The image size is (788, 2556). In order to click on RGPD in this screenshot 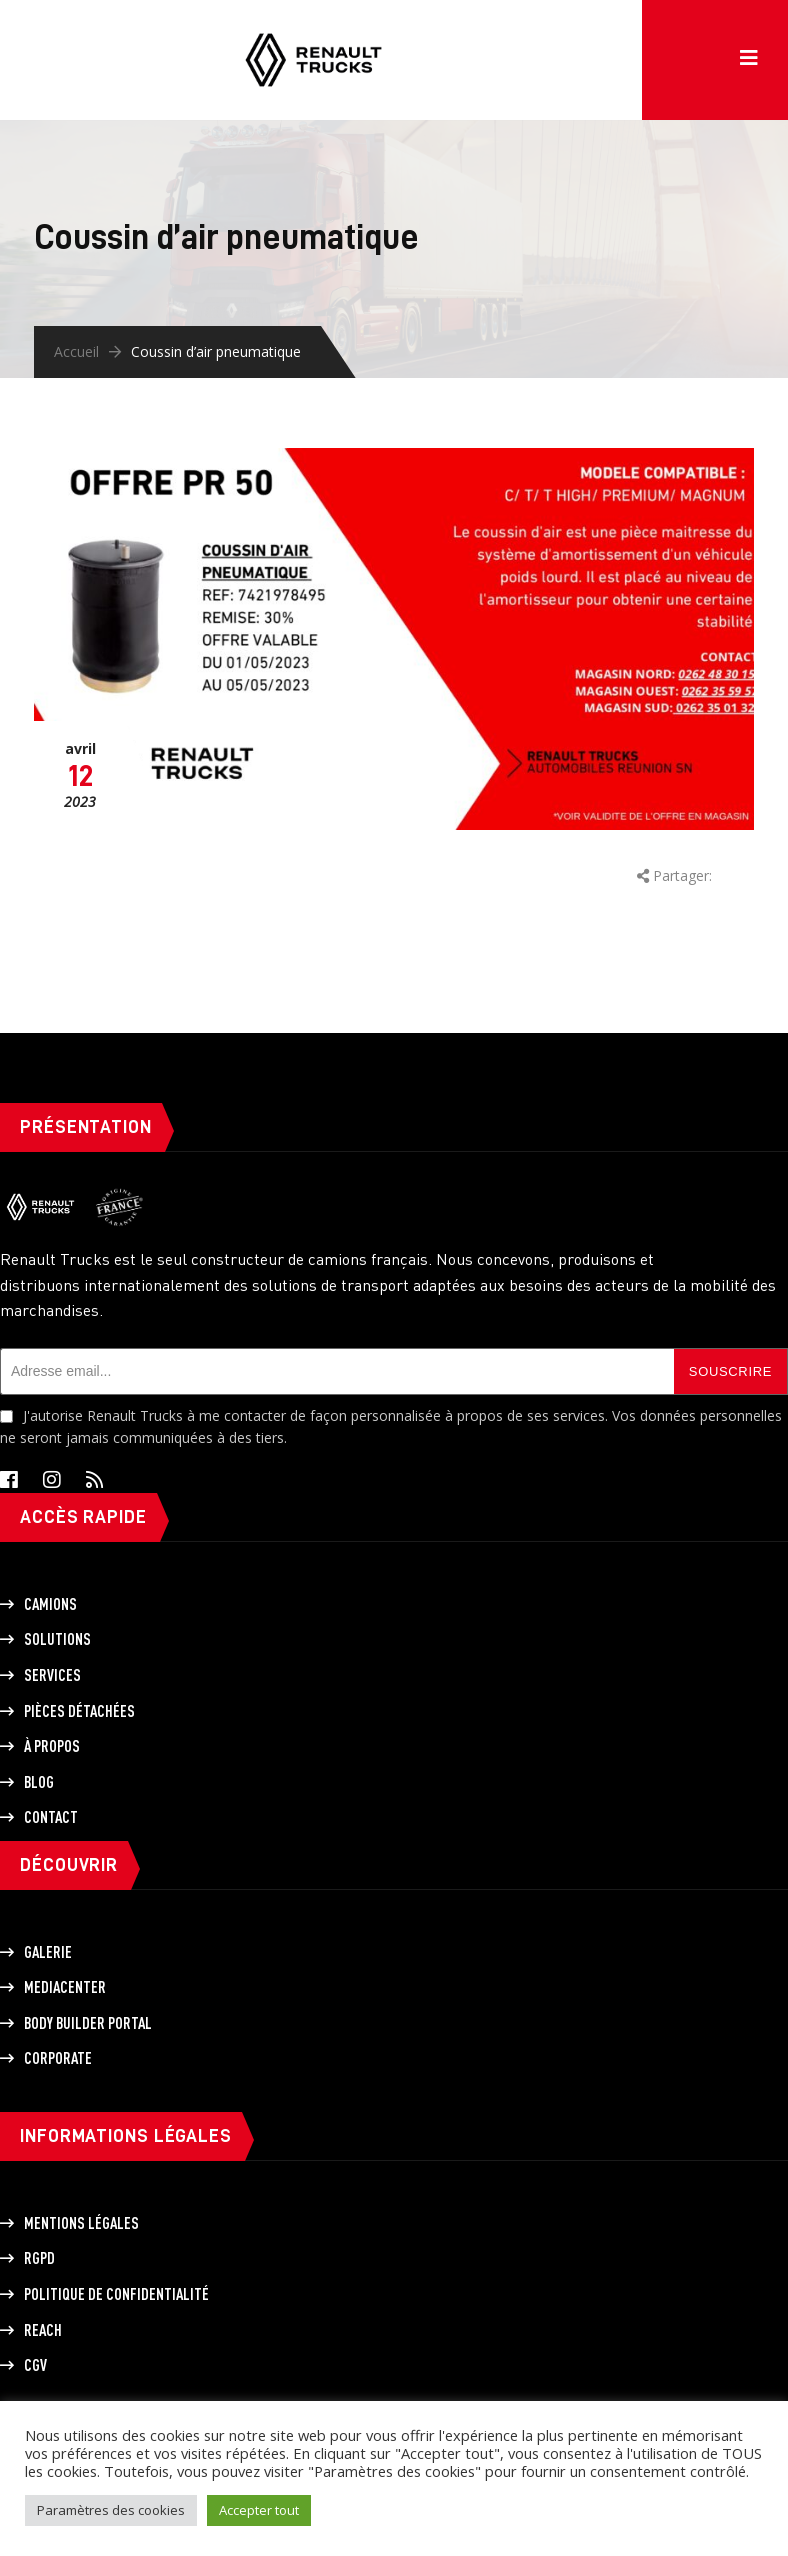, I will do `click(39, 2258)`.